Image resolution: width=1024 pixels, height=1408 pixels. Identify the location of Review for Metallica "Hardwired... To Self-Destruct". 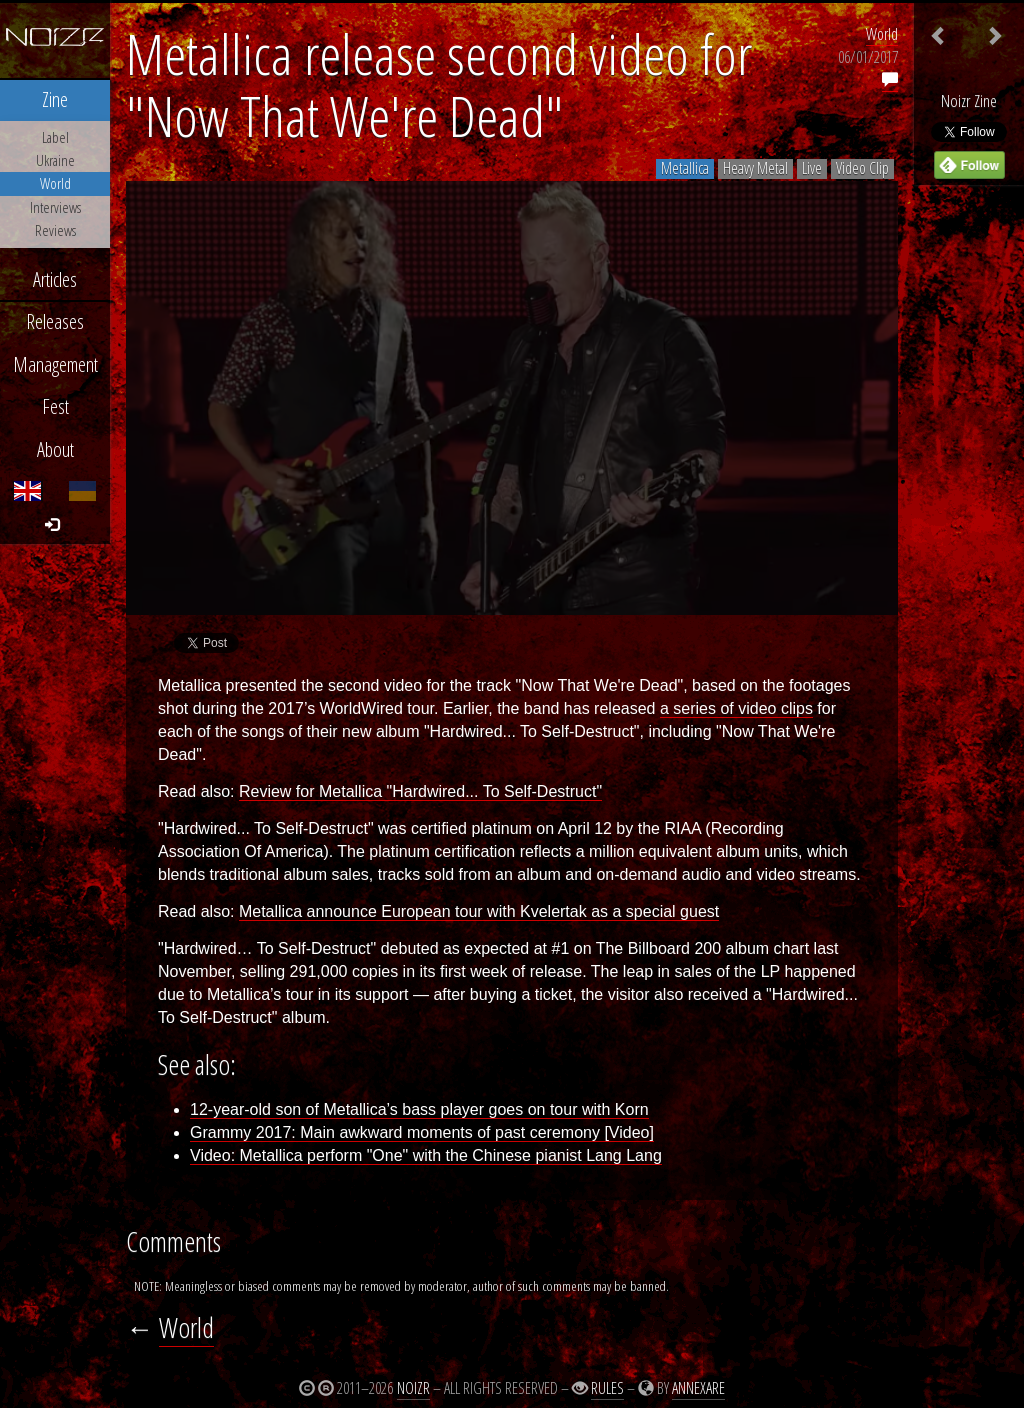
(420, 791).